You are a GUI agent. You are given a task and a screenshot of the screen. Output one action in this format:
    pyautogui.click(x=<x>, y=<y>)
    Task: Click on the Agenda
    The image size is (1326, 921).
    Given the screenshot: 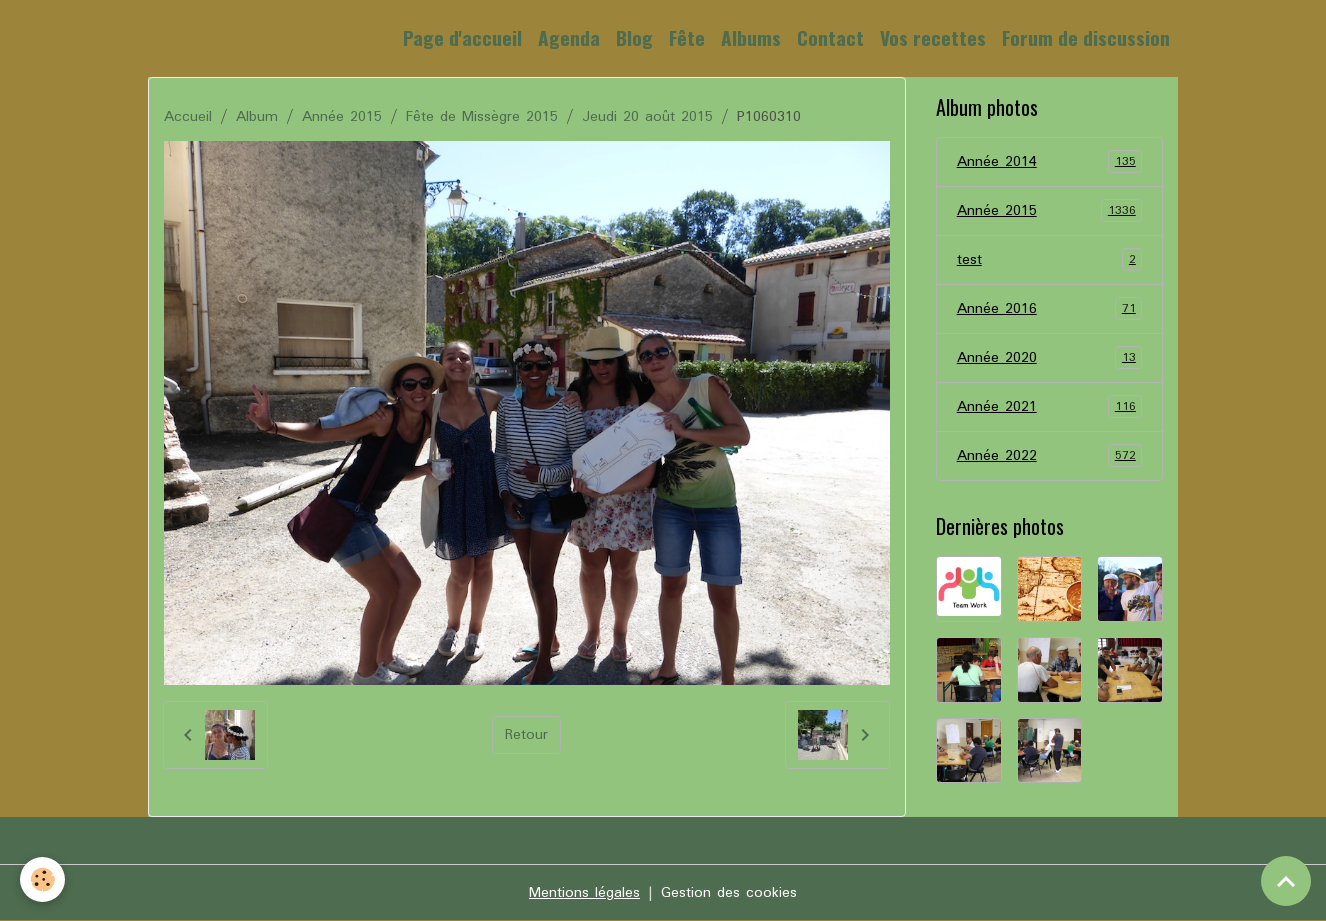 What is the action you would take?
    pyautogui.click(x=569, y=37)
    